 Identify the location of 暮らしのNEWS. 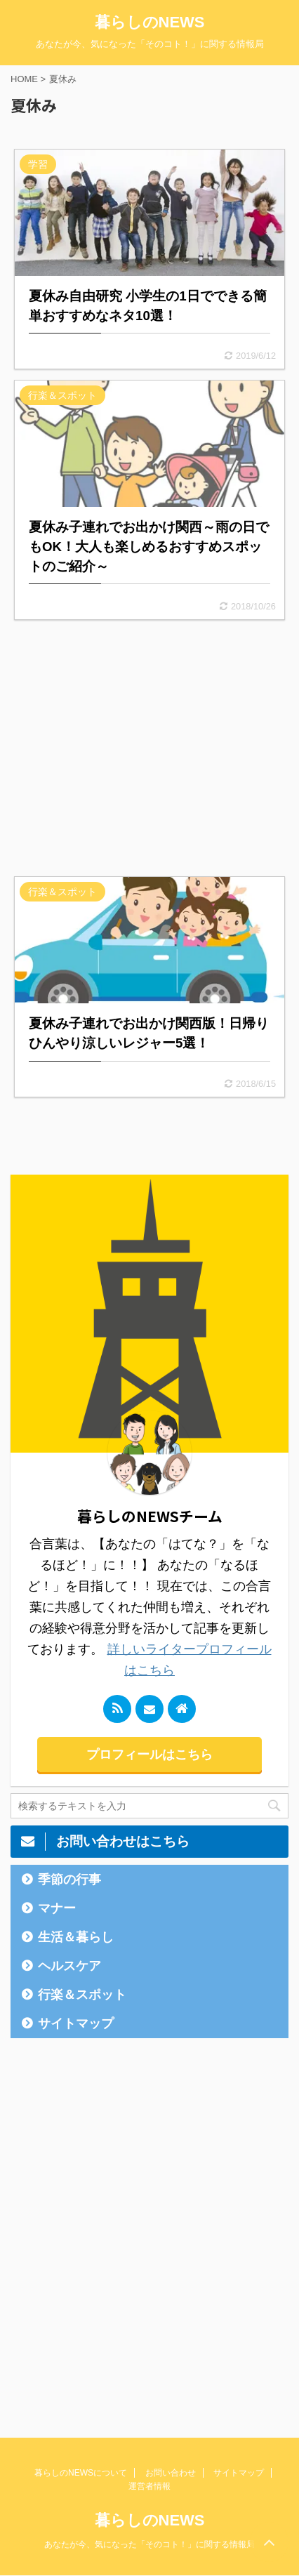
(150, 22).